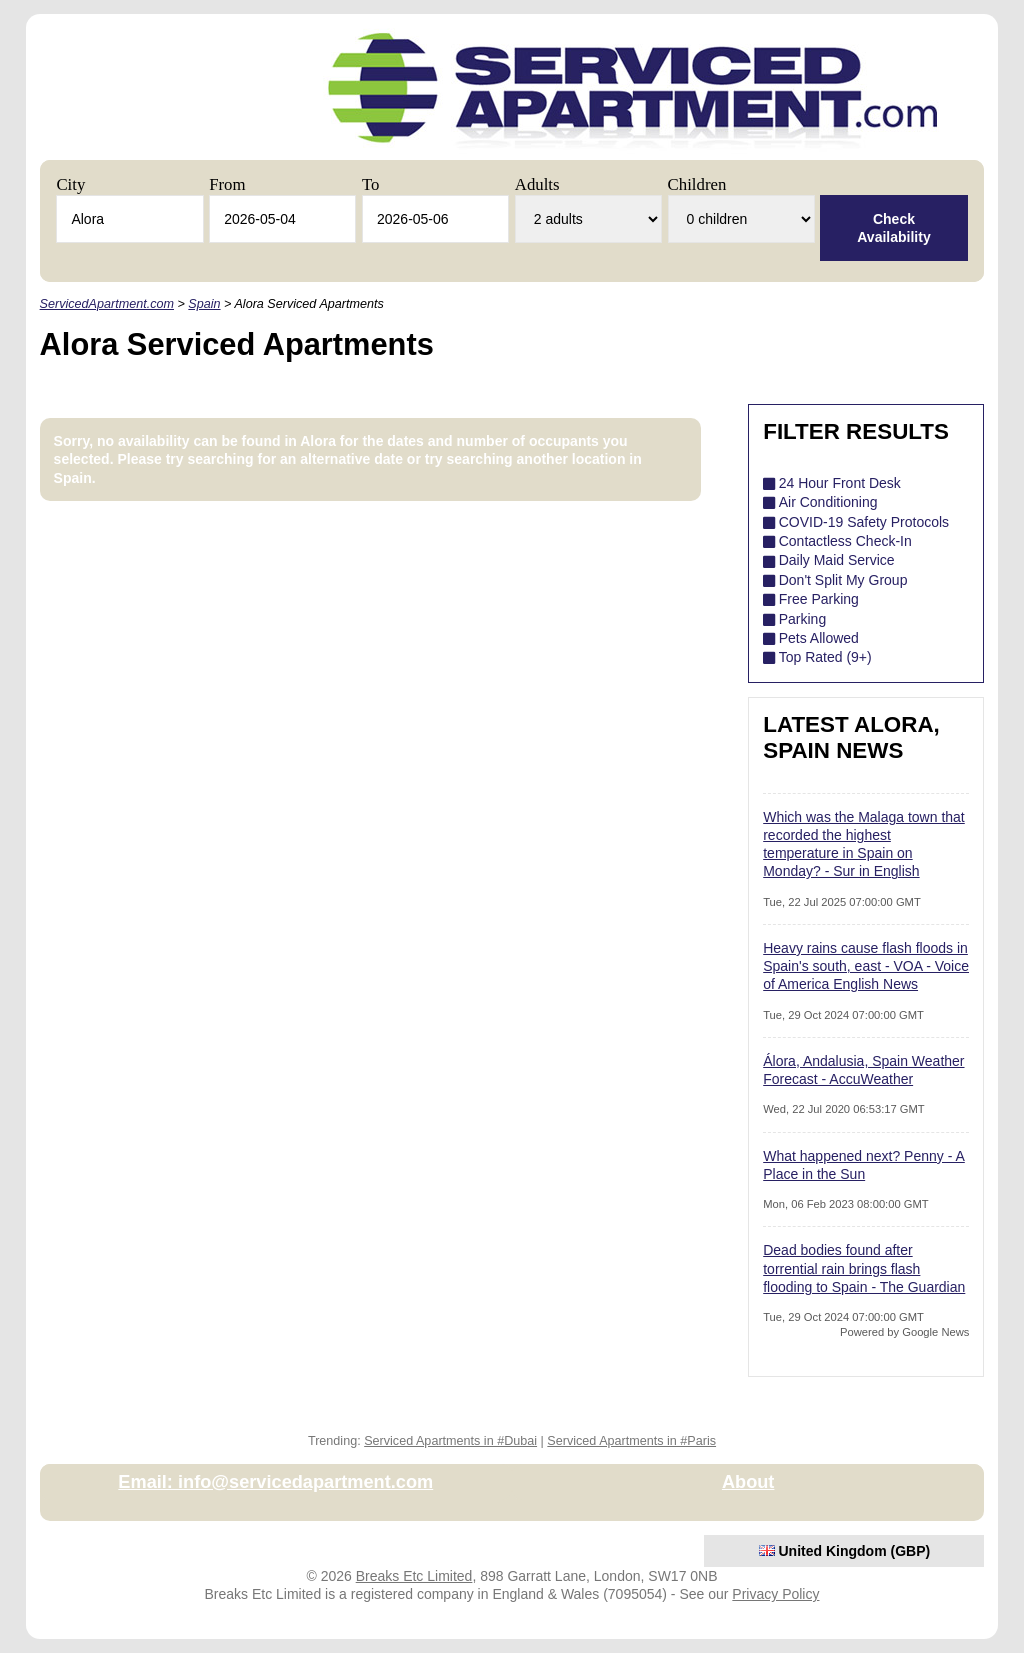  Describe the element at coordinates (845, 1551) in the screenshot. I see `United Kingdom (GBP)` at that location.